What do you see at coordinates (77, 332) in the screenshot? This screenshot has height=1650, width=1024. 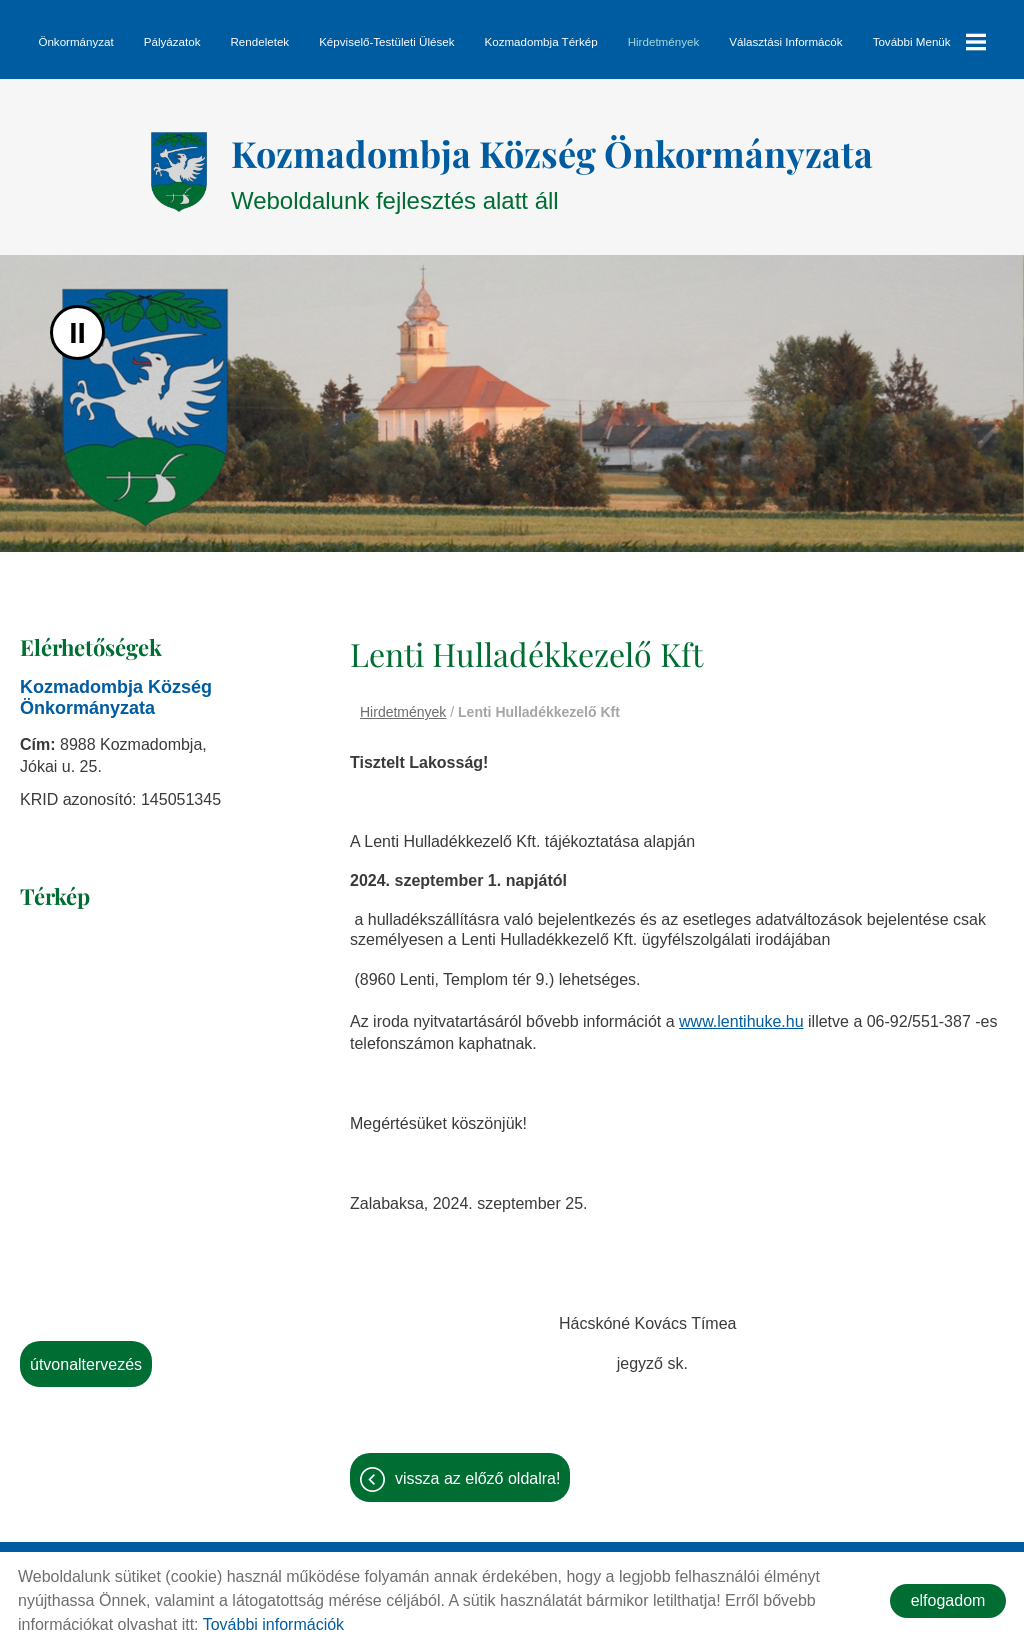 I see `II` at bounding box center [77, 332].